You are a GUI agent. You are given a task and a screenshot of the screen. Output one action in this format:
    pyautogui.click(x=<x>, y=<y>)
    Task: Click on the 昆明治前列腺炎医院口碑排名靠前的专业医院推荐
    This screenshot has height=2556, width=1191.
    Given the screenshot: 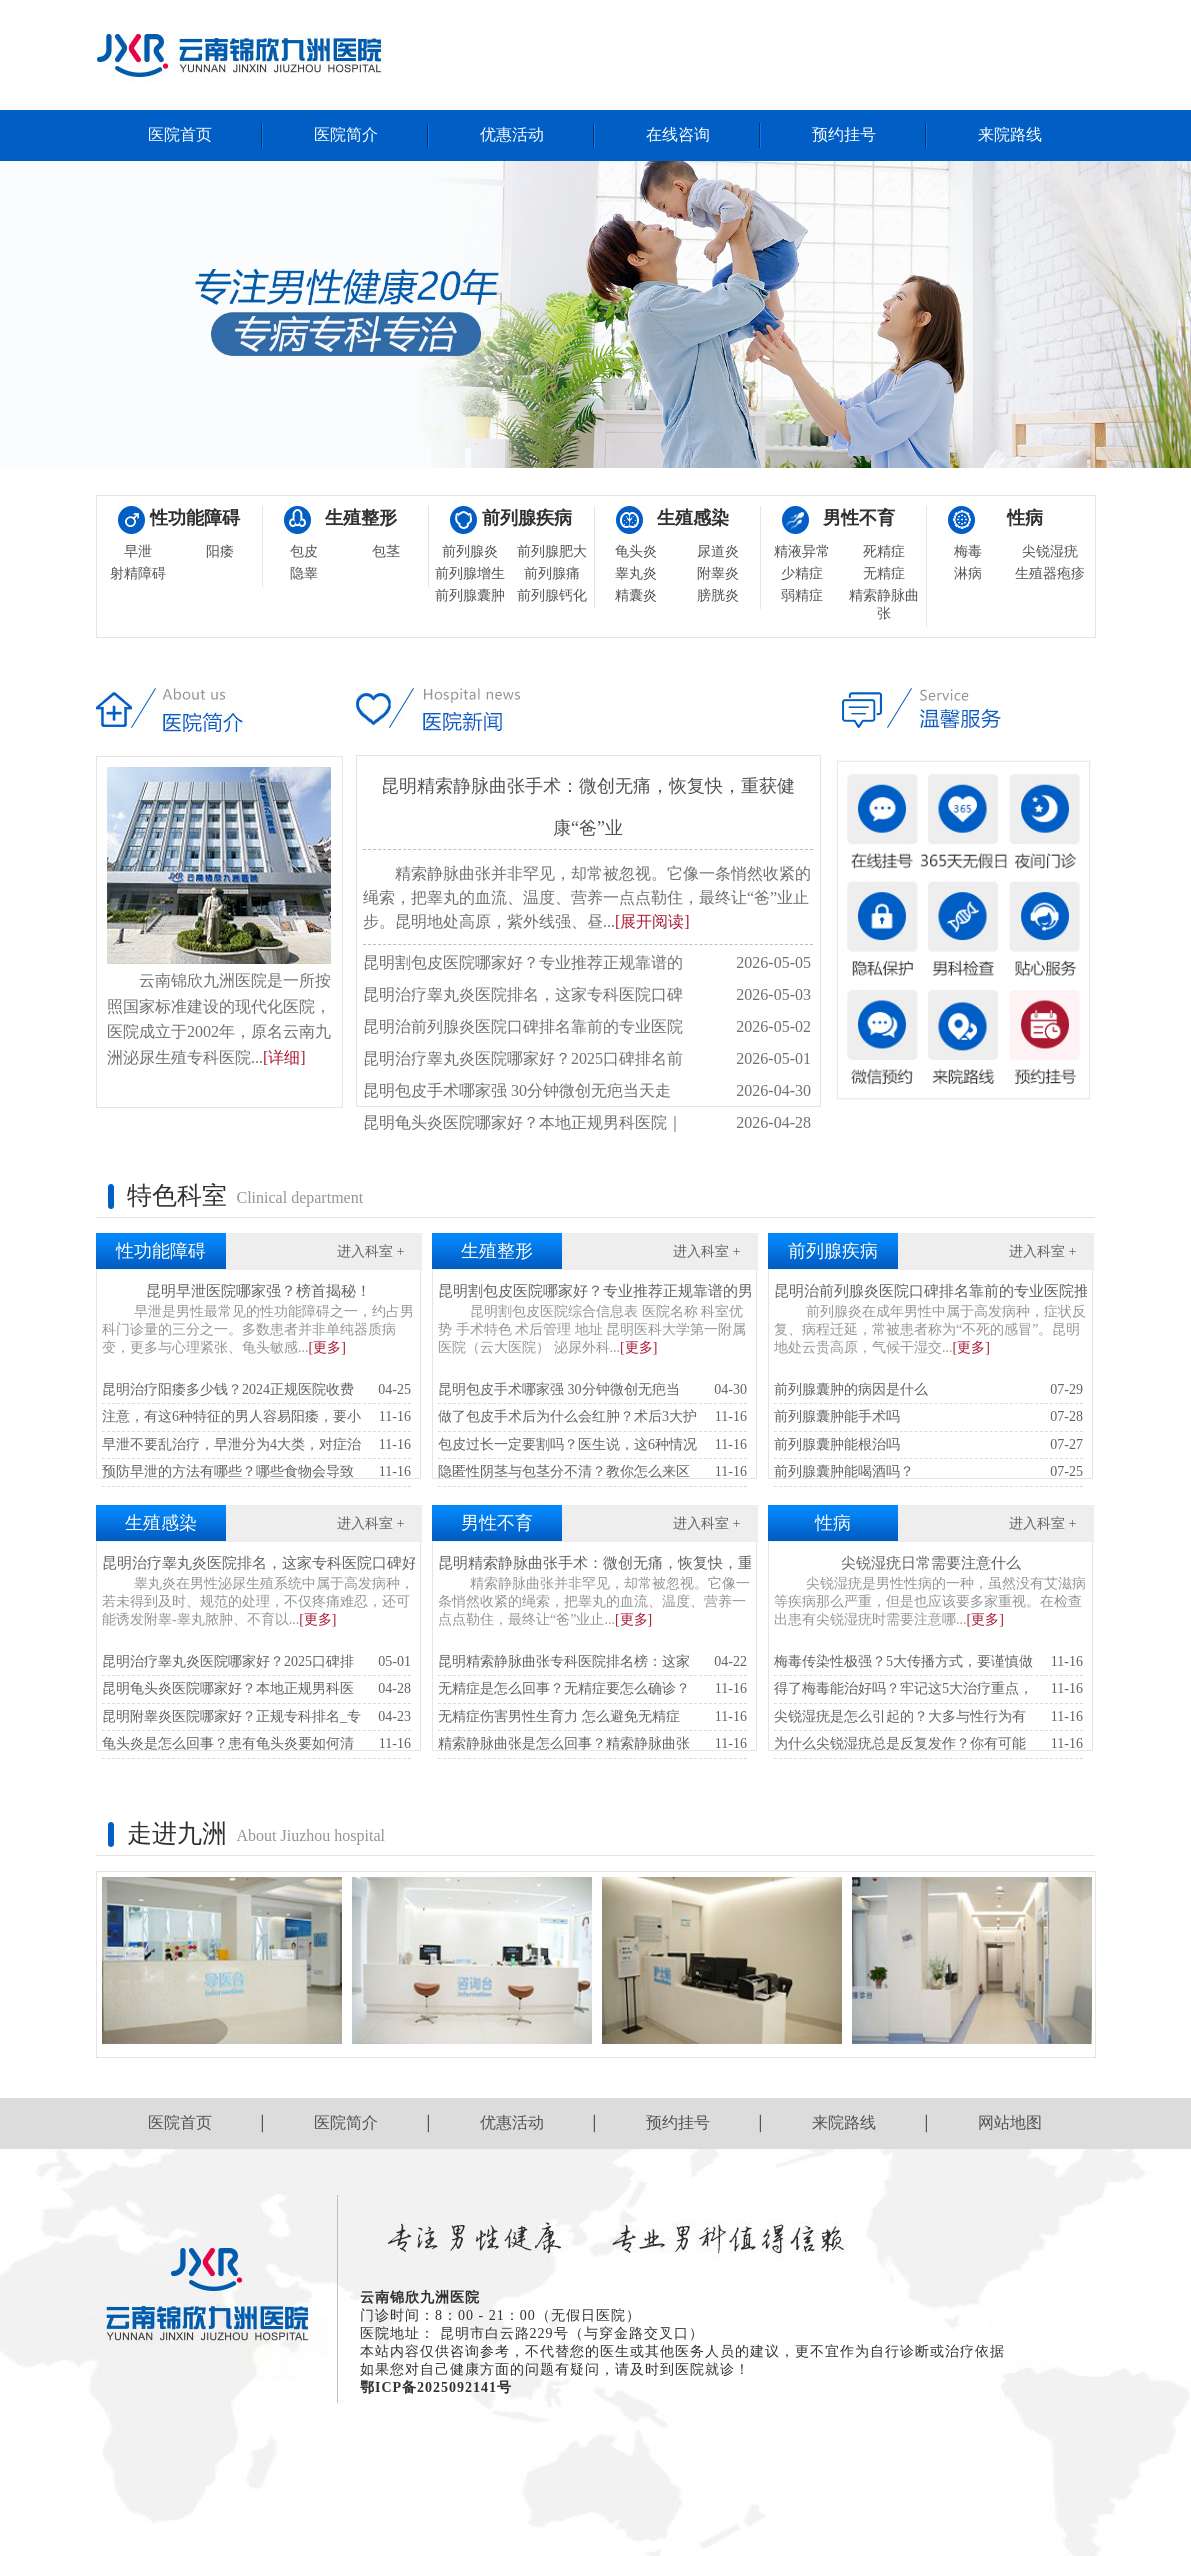 What is the action you would take?
    pyautogui.click(x=939, y=1291)
    